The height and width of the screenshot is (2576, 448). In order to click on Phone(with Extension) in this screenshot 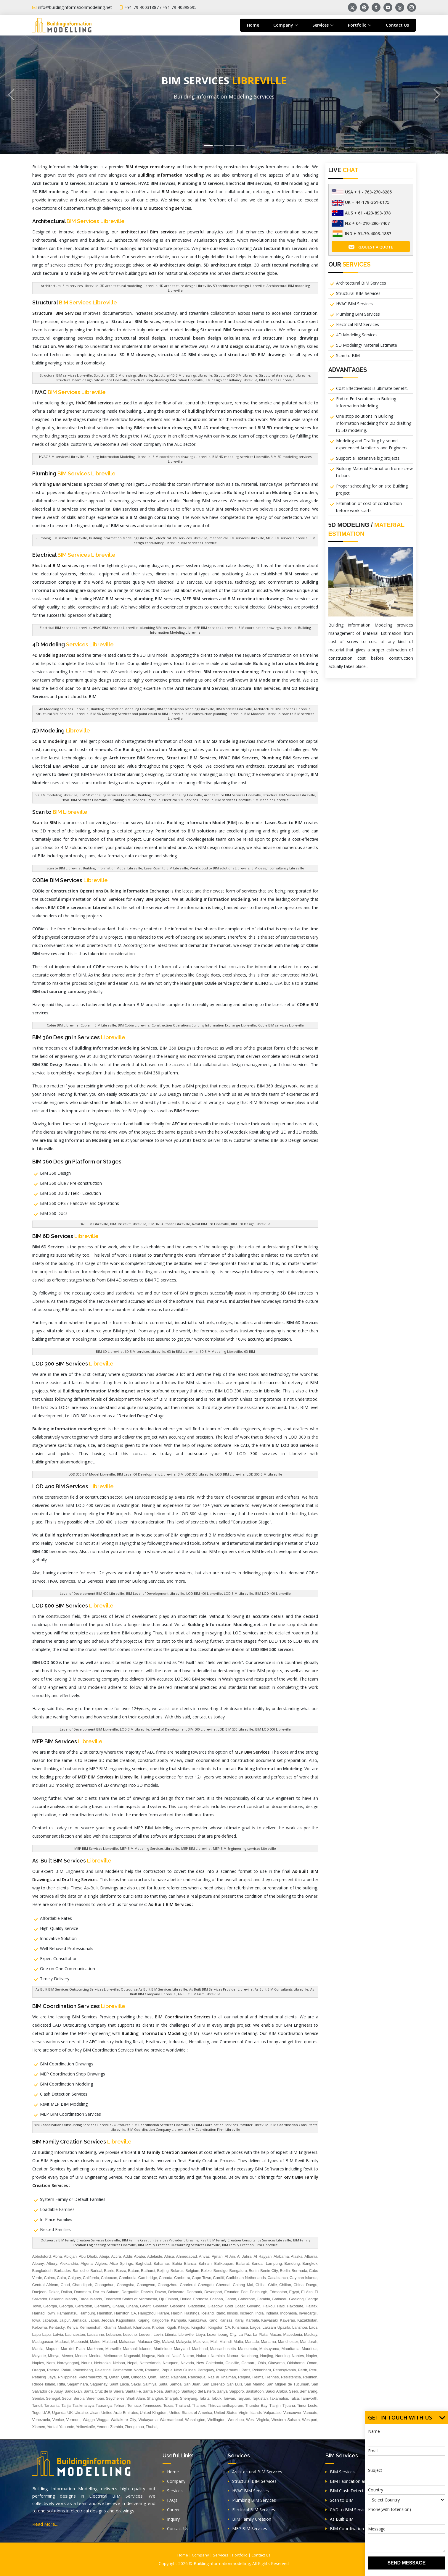, I will do `click(389, 2509)`.